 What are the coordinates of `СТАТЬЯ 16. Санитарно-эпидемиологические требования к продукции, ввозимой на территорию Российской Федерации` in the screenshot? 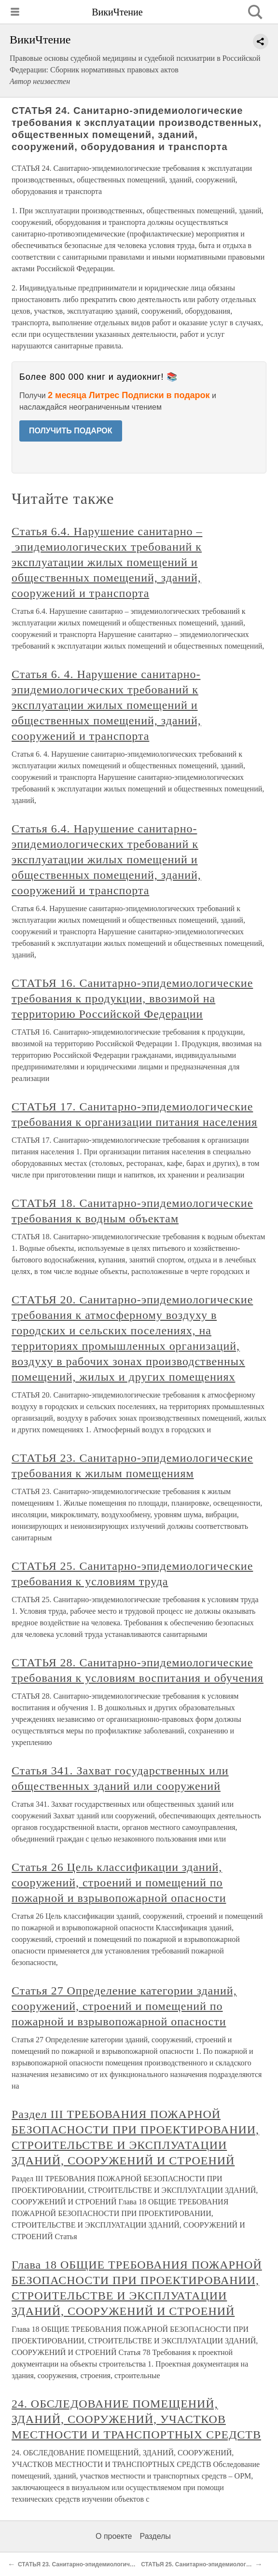 It's located at (132, 998).